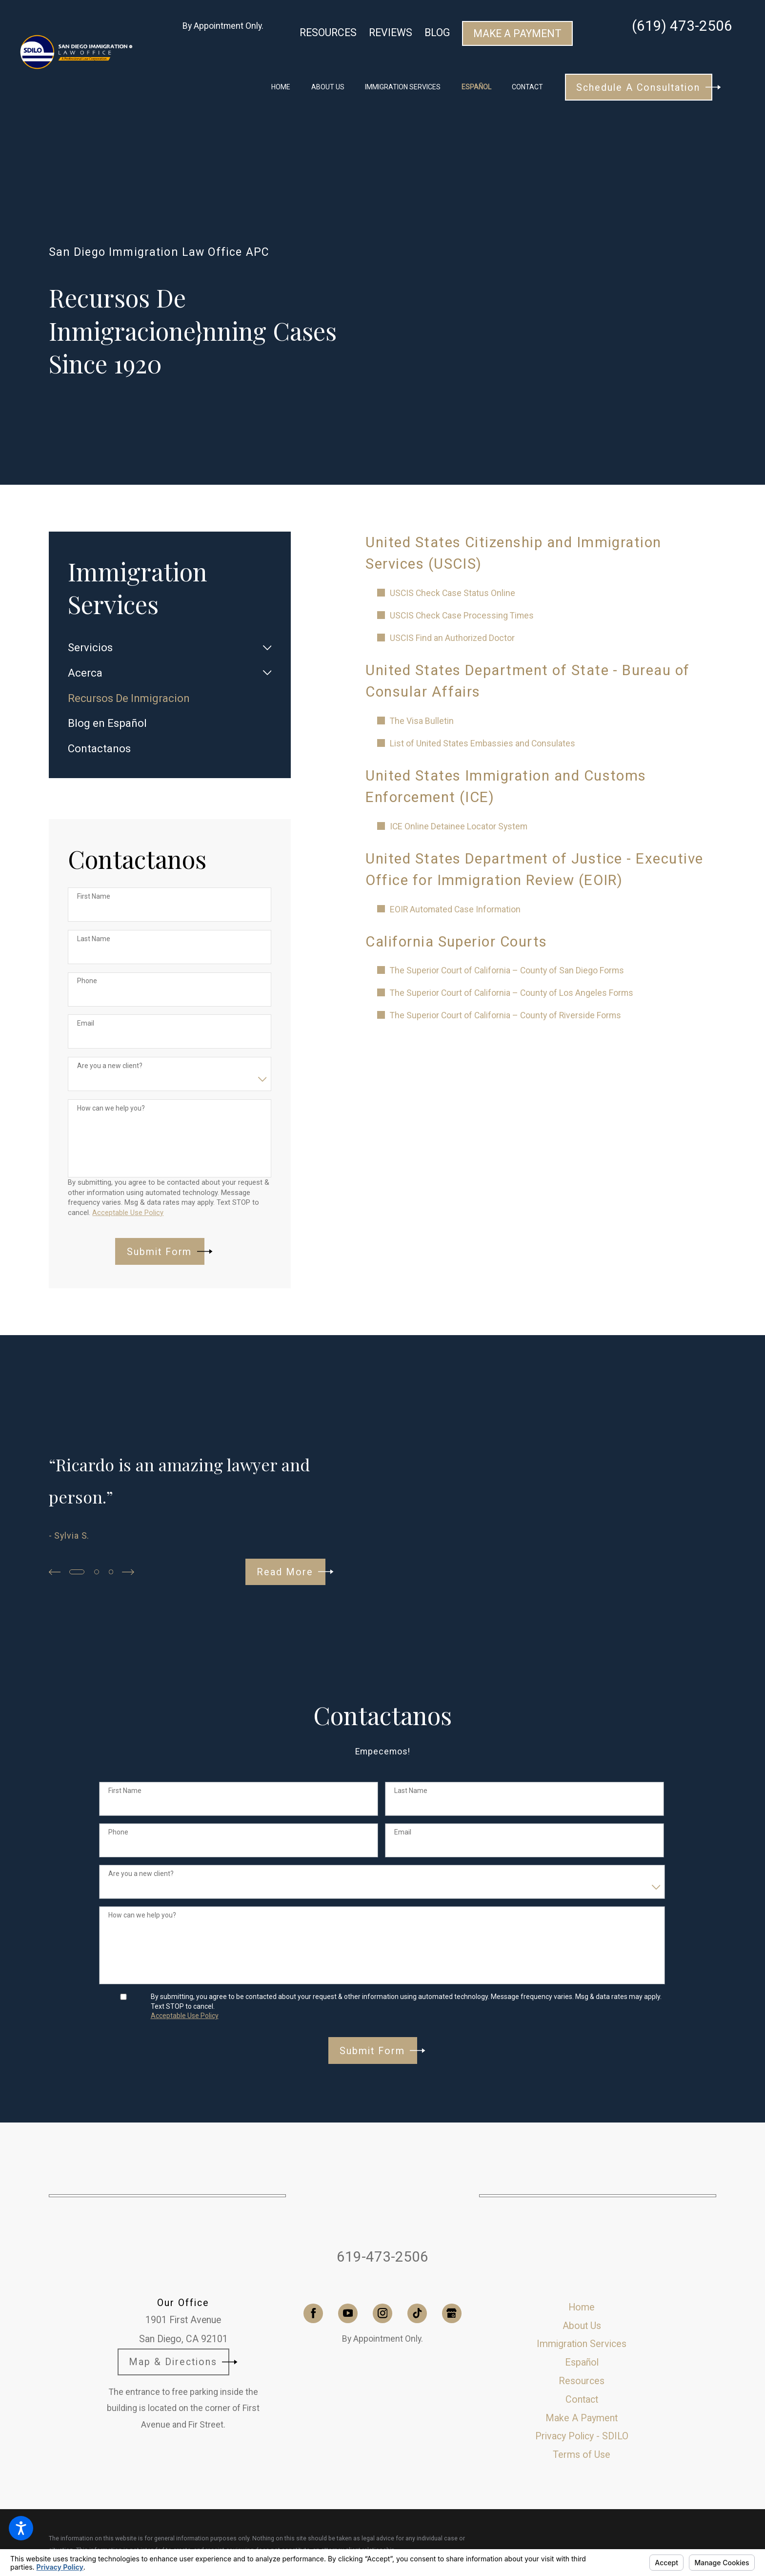 Image resolution: width=765 pixels, height=2576 pixels. I want to click on The Superior Court of California – County of San Diego Forms, so click(507, 970).